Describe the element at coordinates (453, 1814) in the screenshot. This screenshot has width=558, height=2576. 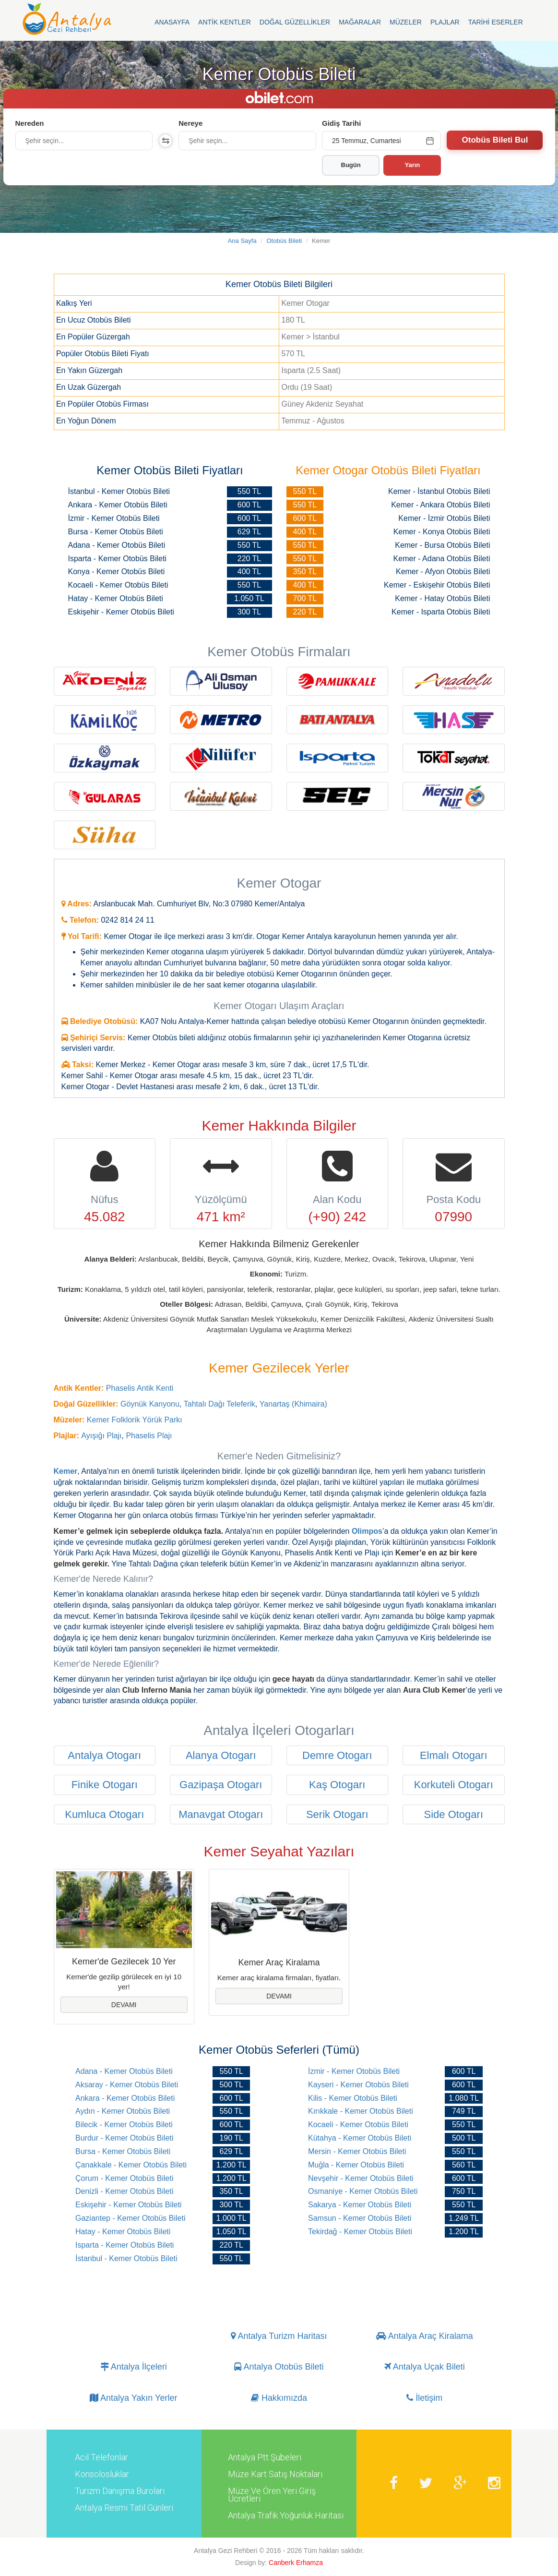
I see `Side Otogarı` at that location.